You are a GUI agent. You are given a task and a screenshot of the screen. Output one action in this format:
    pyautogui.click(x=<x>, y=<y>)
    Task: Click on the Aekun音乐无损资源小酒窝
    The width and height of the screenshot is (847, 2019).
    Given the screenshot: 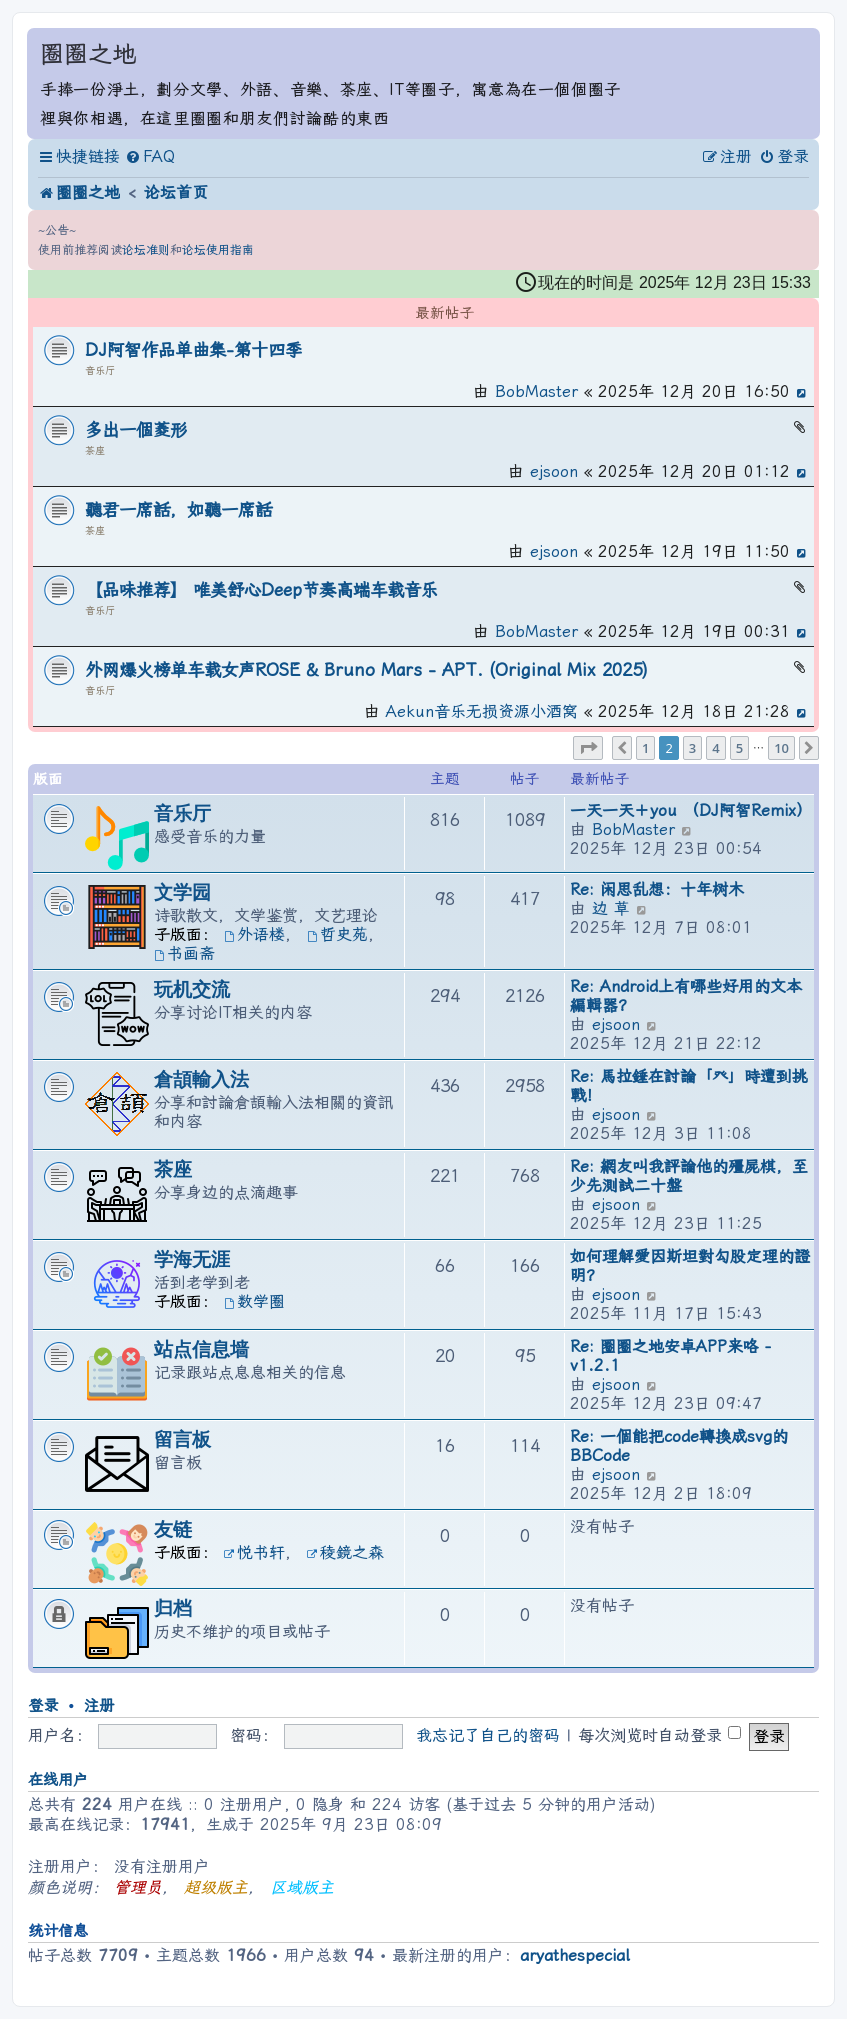 What is the action you would take?
    pyautogui.click(x=482, y=711)
    